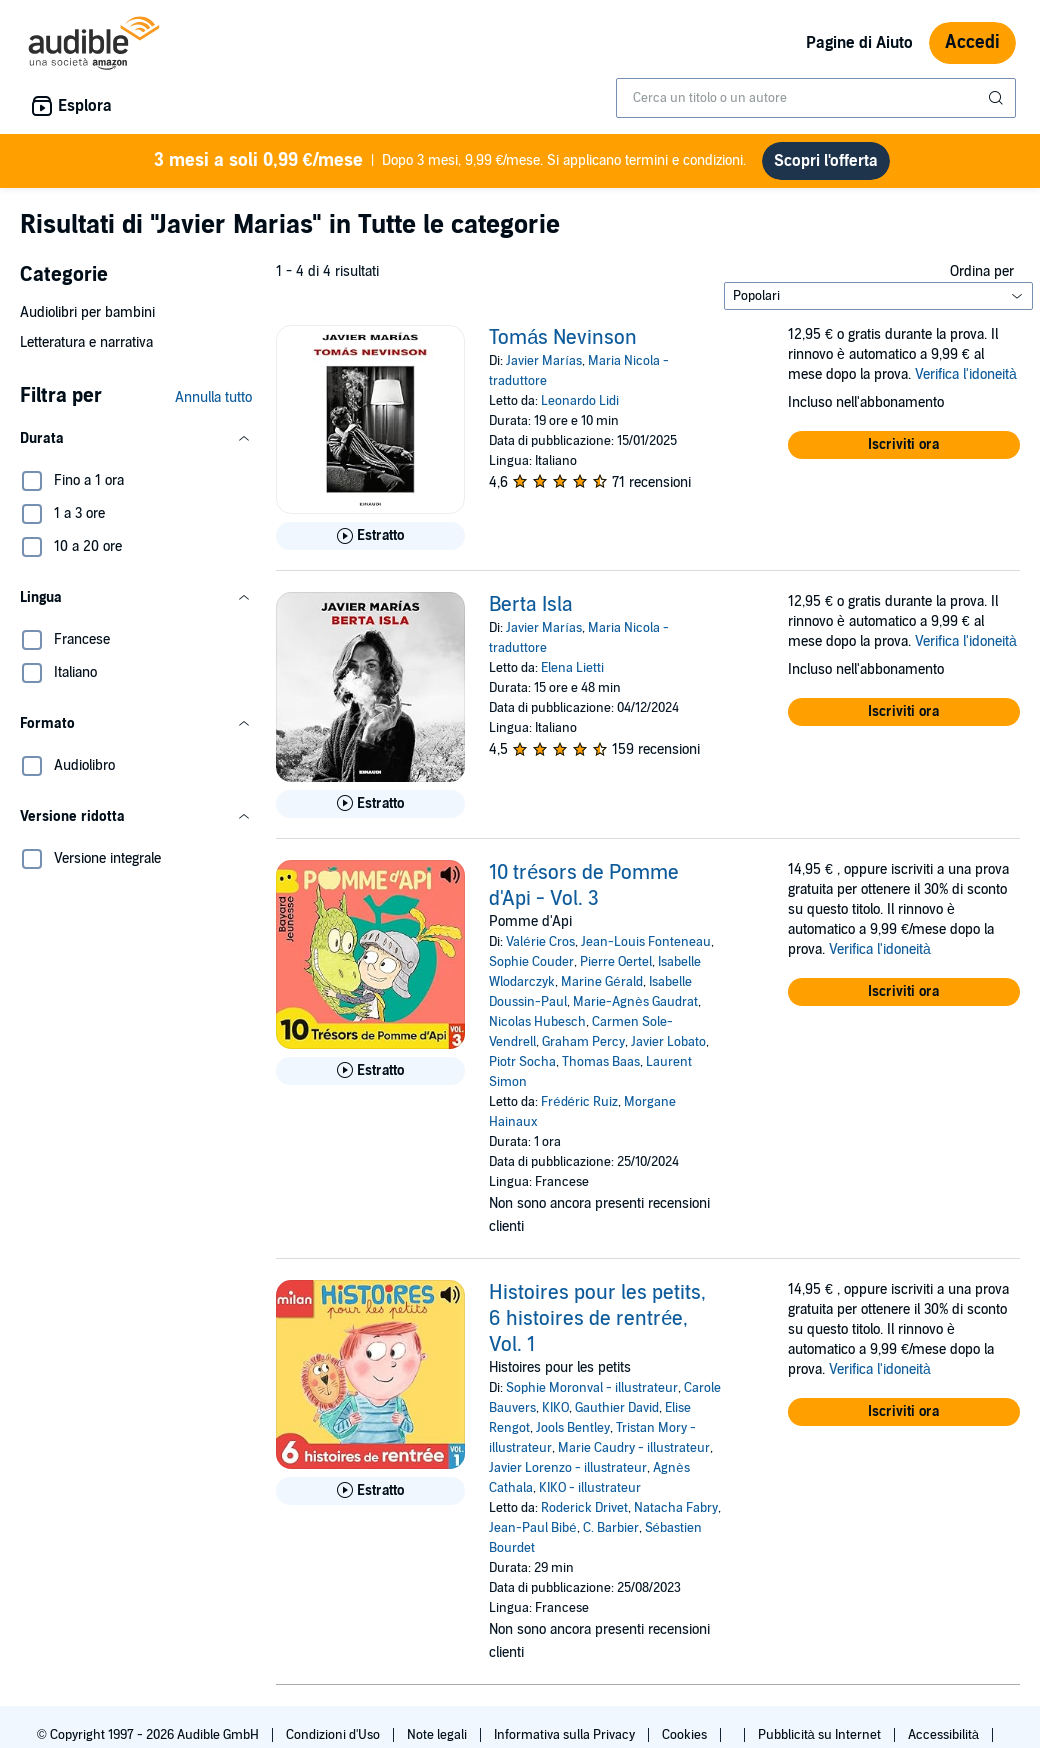 The image size is (1040, 1748). What do you see at coordinates (859, 43) in the screenshot?
I see `Pagine di Aiuto` at bounding box center [859, 43].